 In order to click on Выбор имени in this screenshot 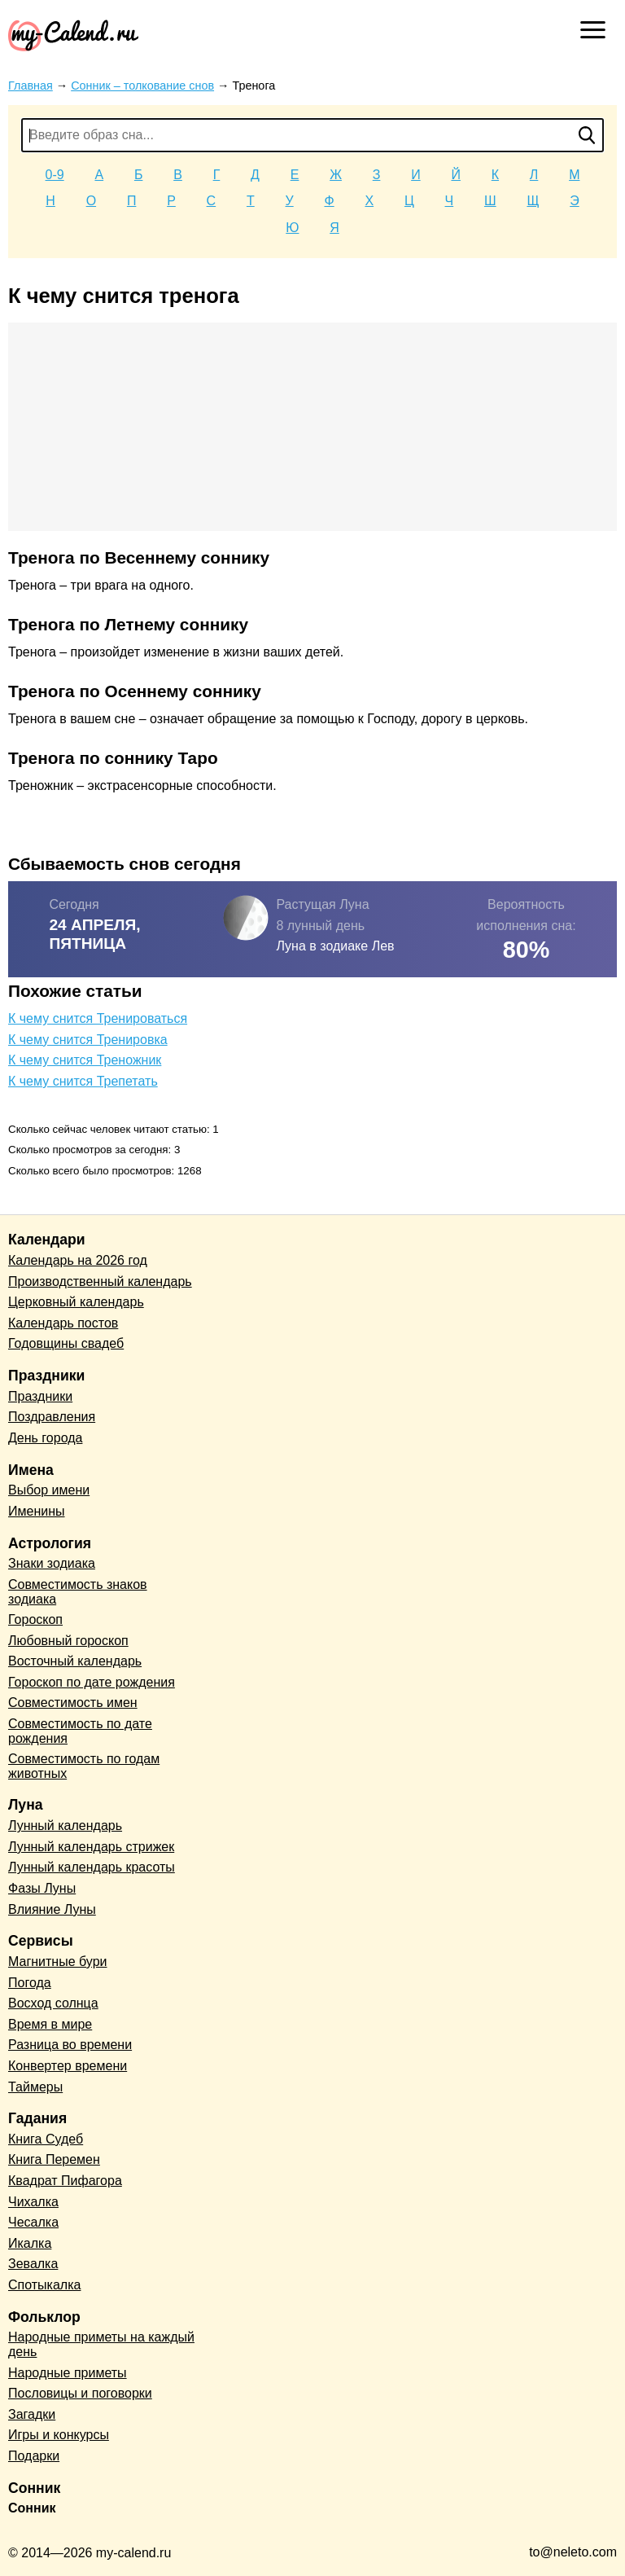, I will do `click(49, 1490)`.